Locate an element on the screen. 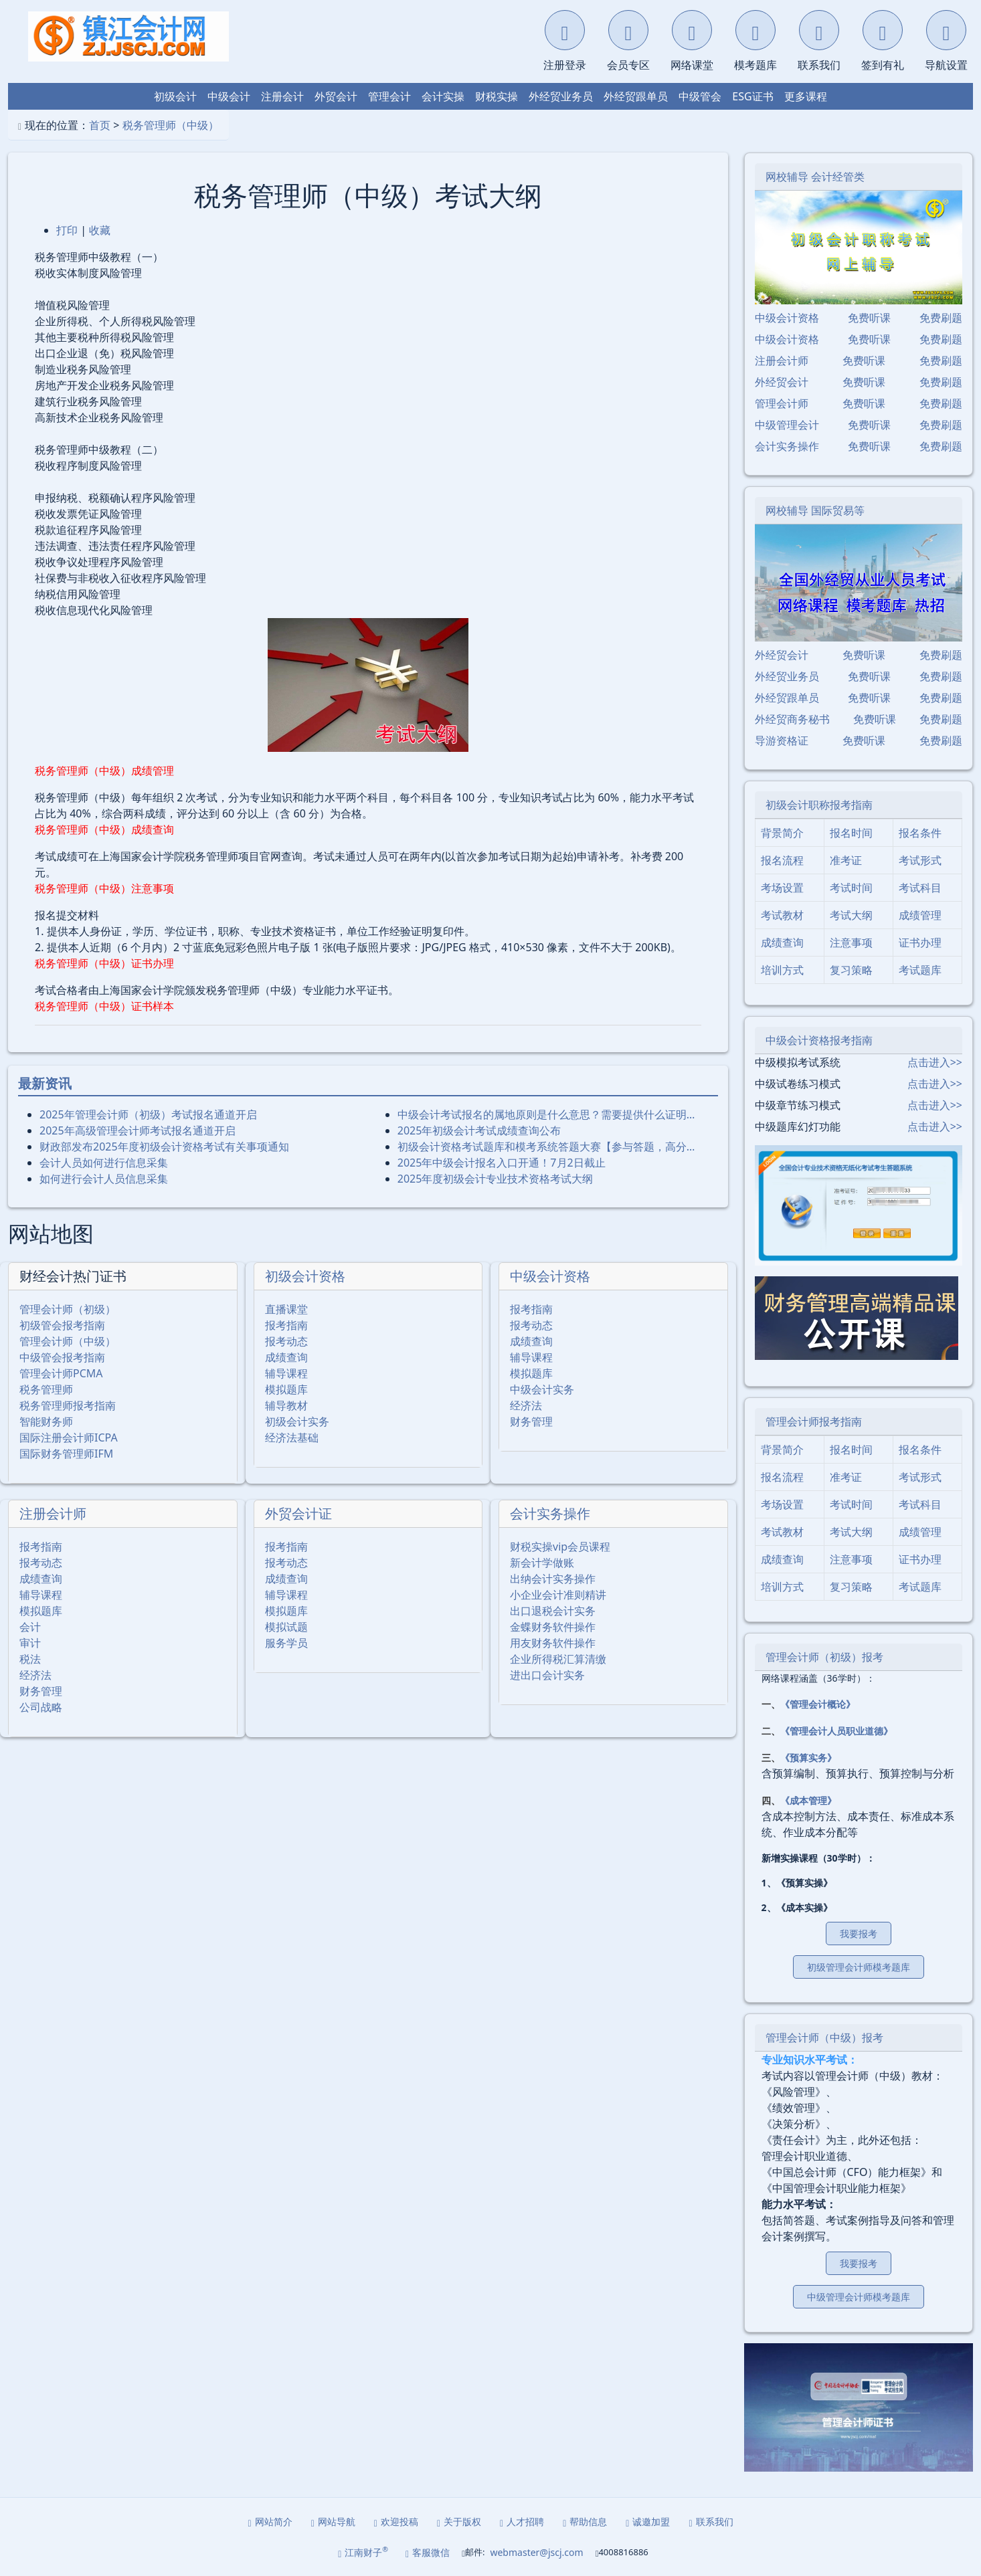 This screenshot has width=981, height=2576. 新会计学做账 is located at coordinates (542, 1562).